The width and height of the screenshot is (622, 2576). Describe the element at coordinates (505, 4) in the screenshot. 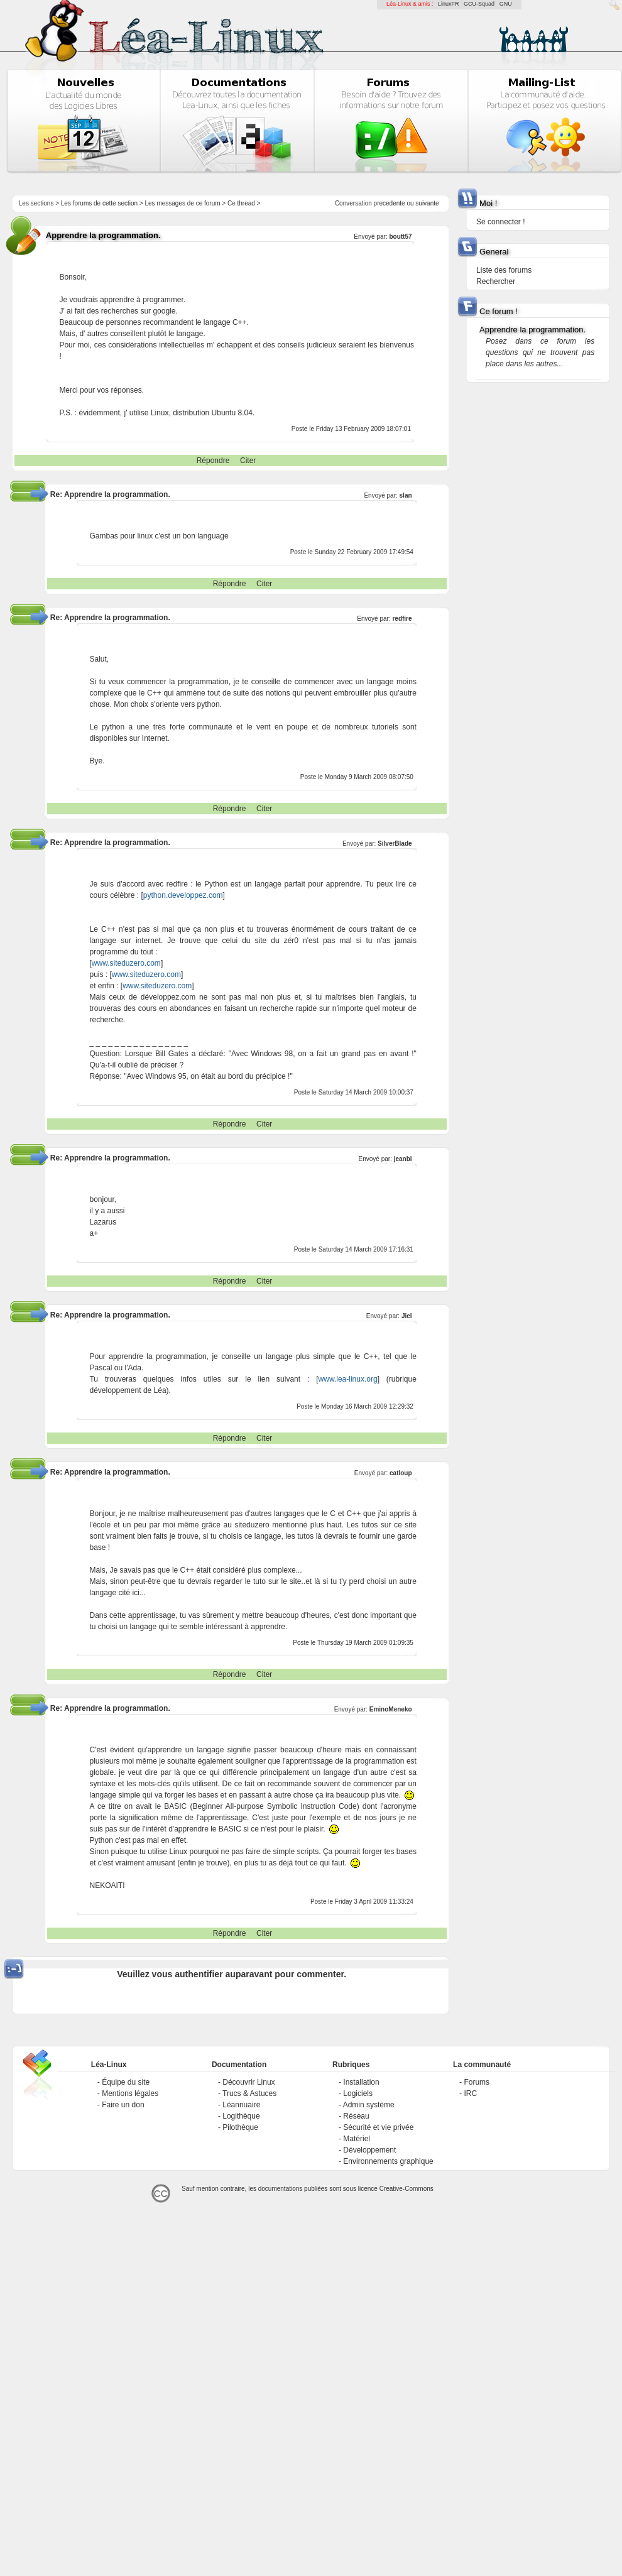

I see `GNU` at that location.